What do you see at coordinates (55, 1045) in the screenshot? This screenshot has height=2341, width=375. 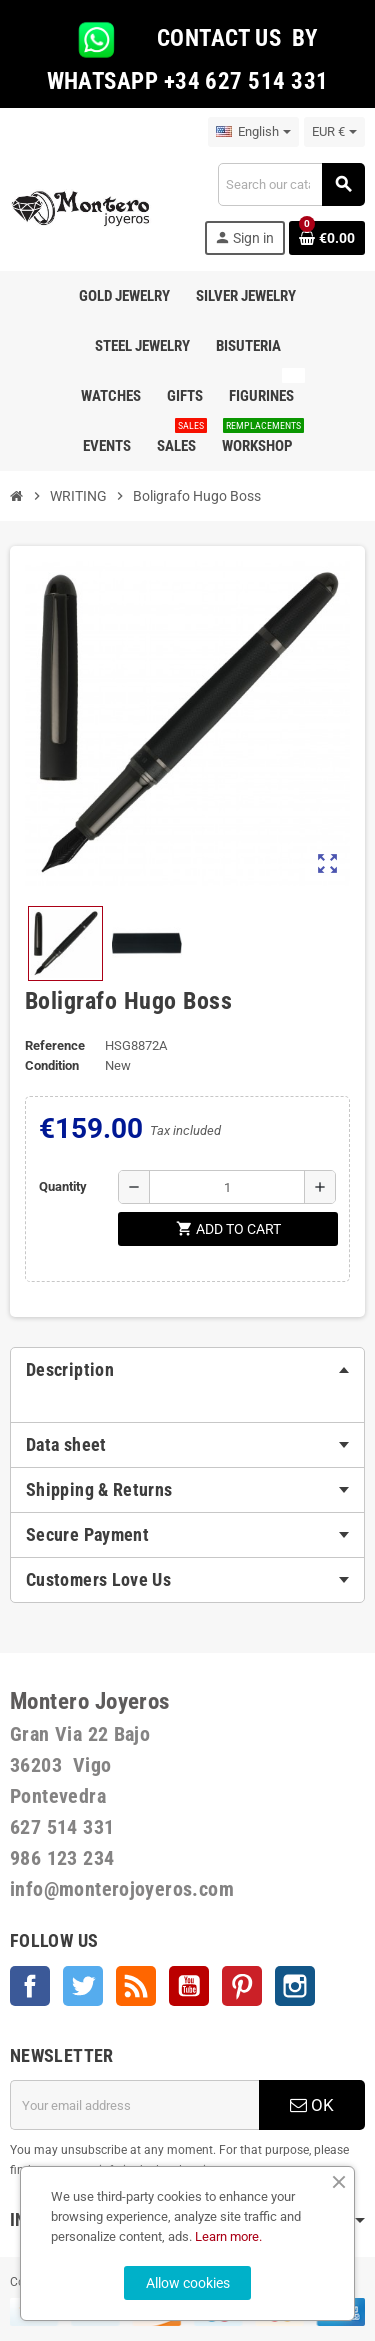 I see `Reference` at bounding box center [55, 1045].